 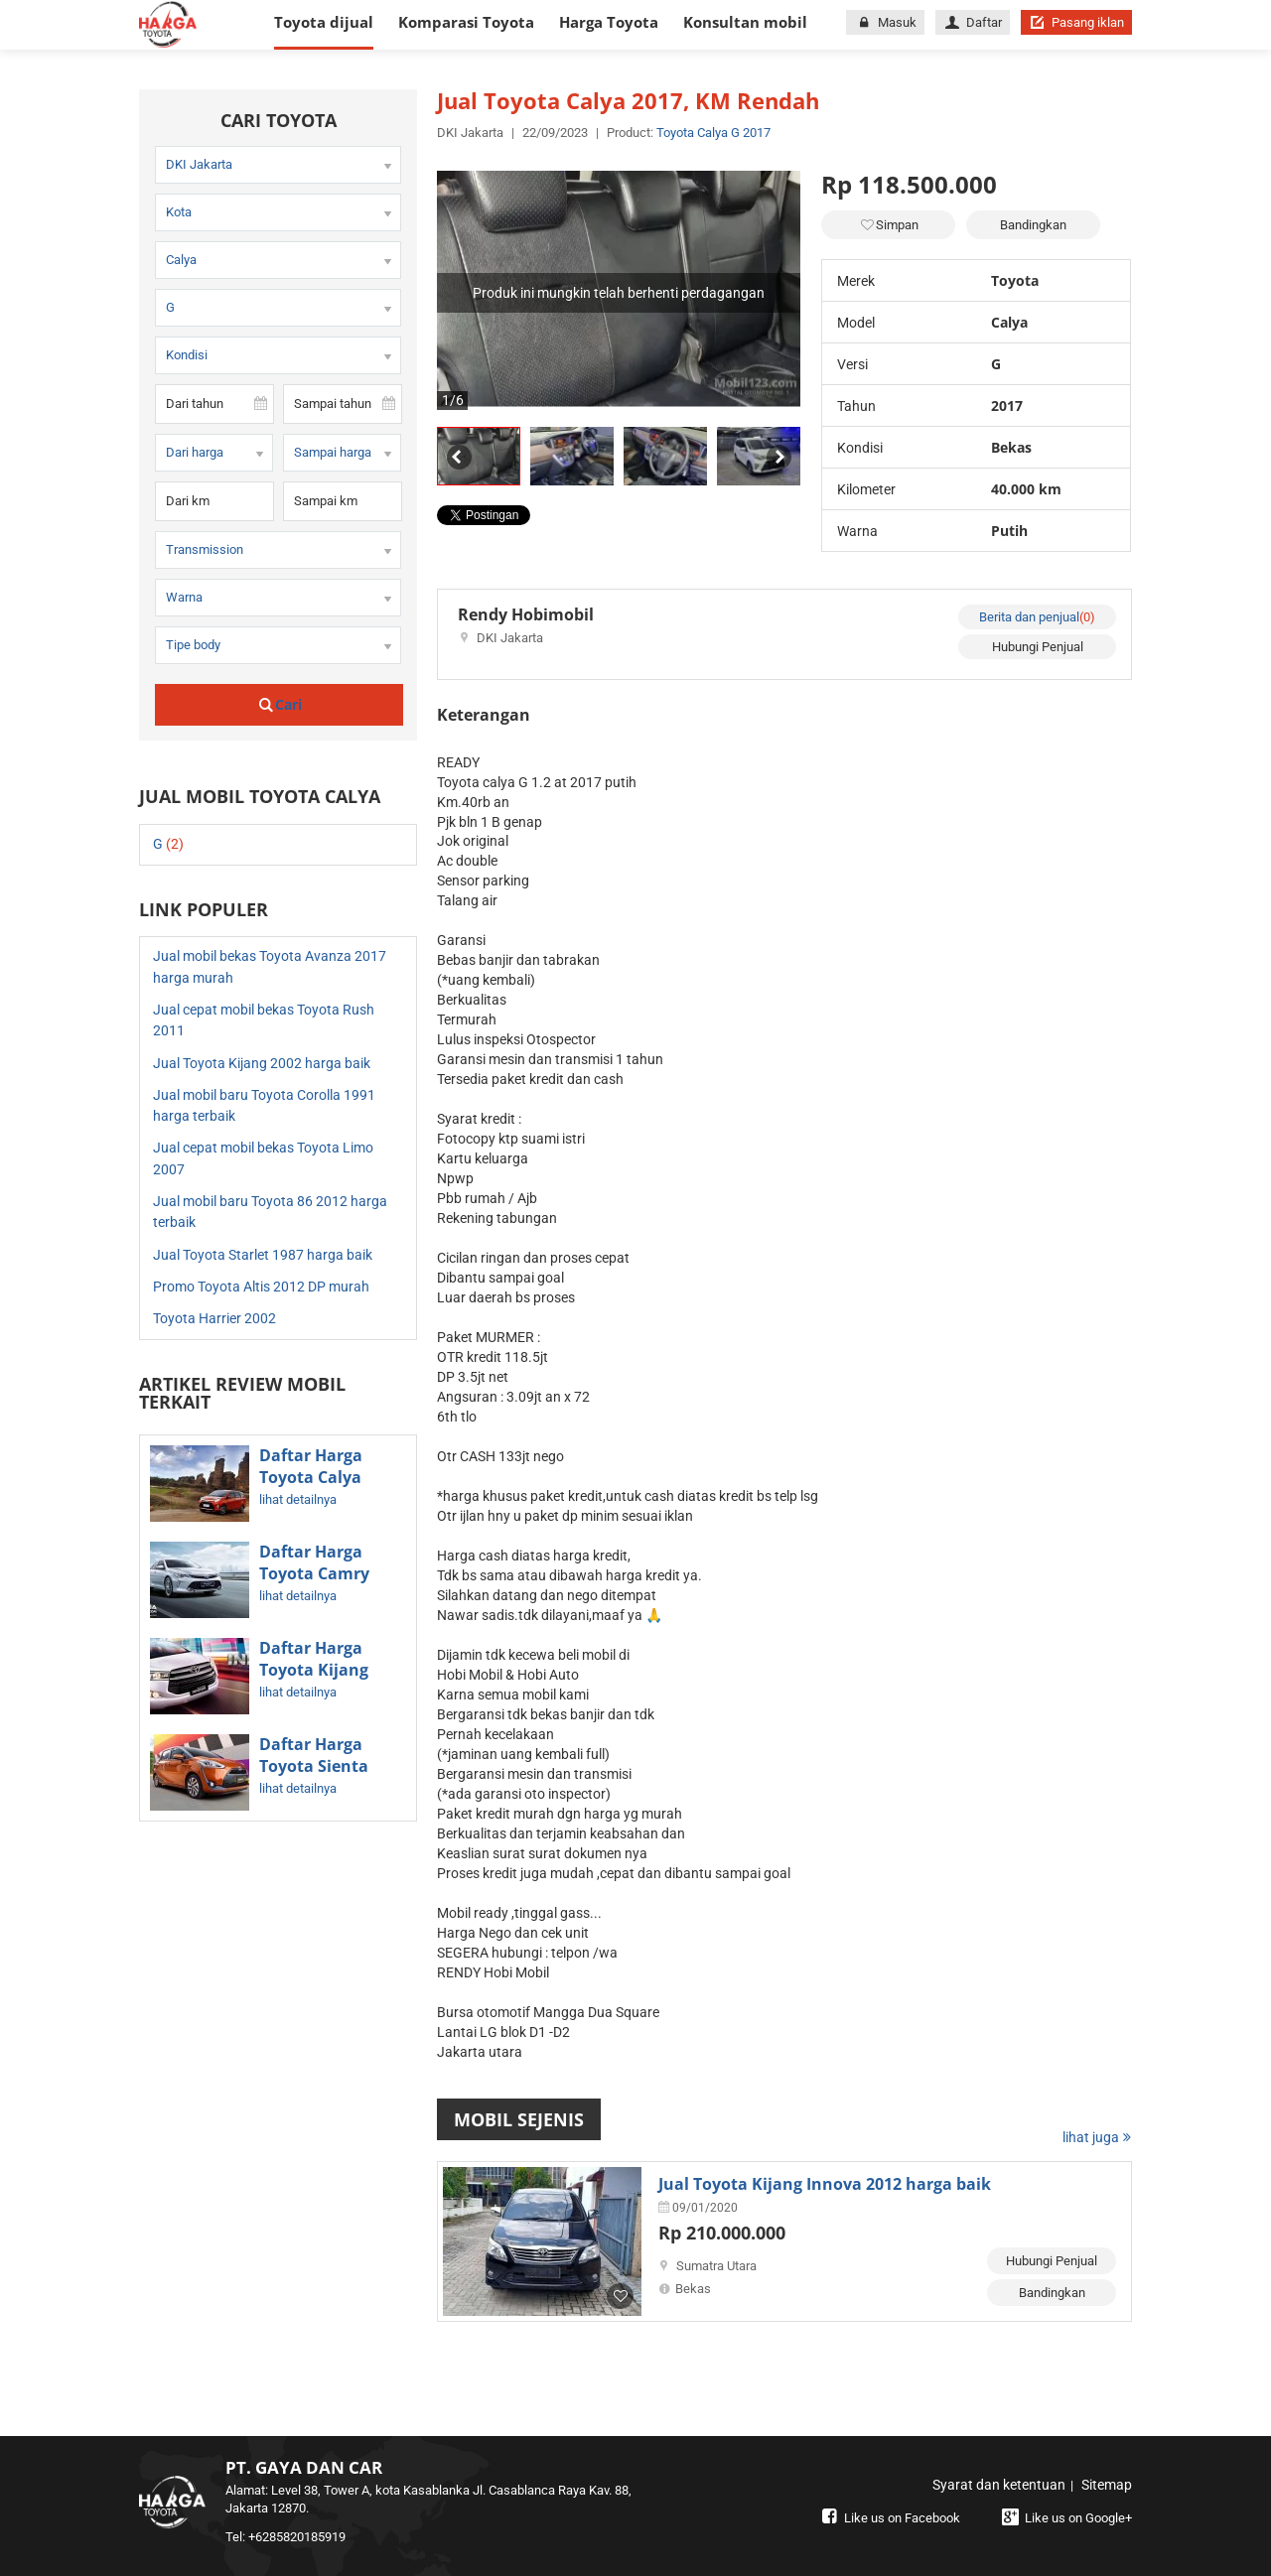 I want to click on Daftar Harga Toyota Calya Terbaru, so click(x=310, y=1477).